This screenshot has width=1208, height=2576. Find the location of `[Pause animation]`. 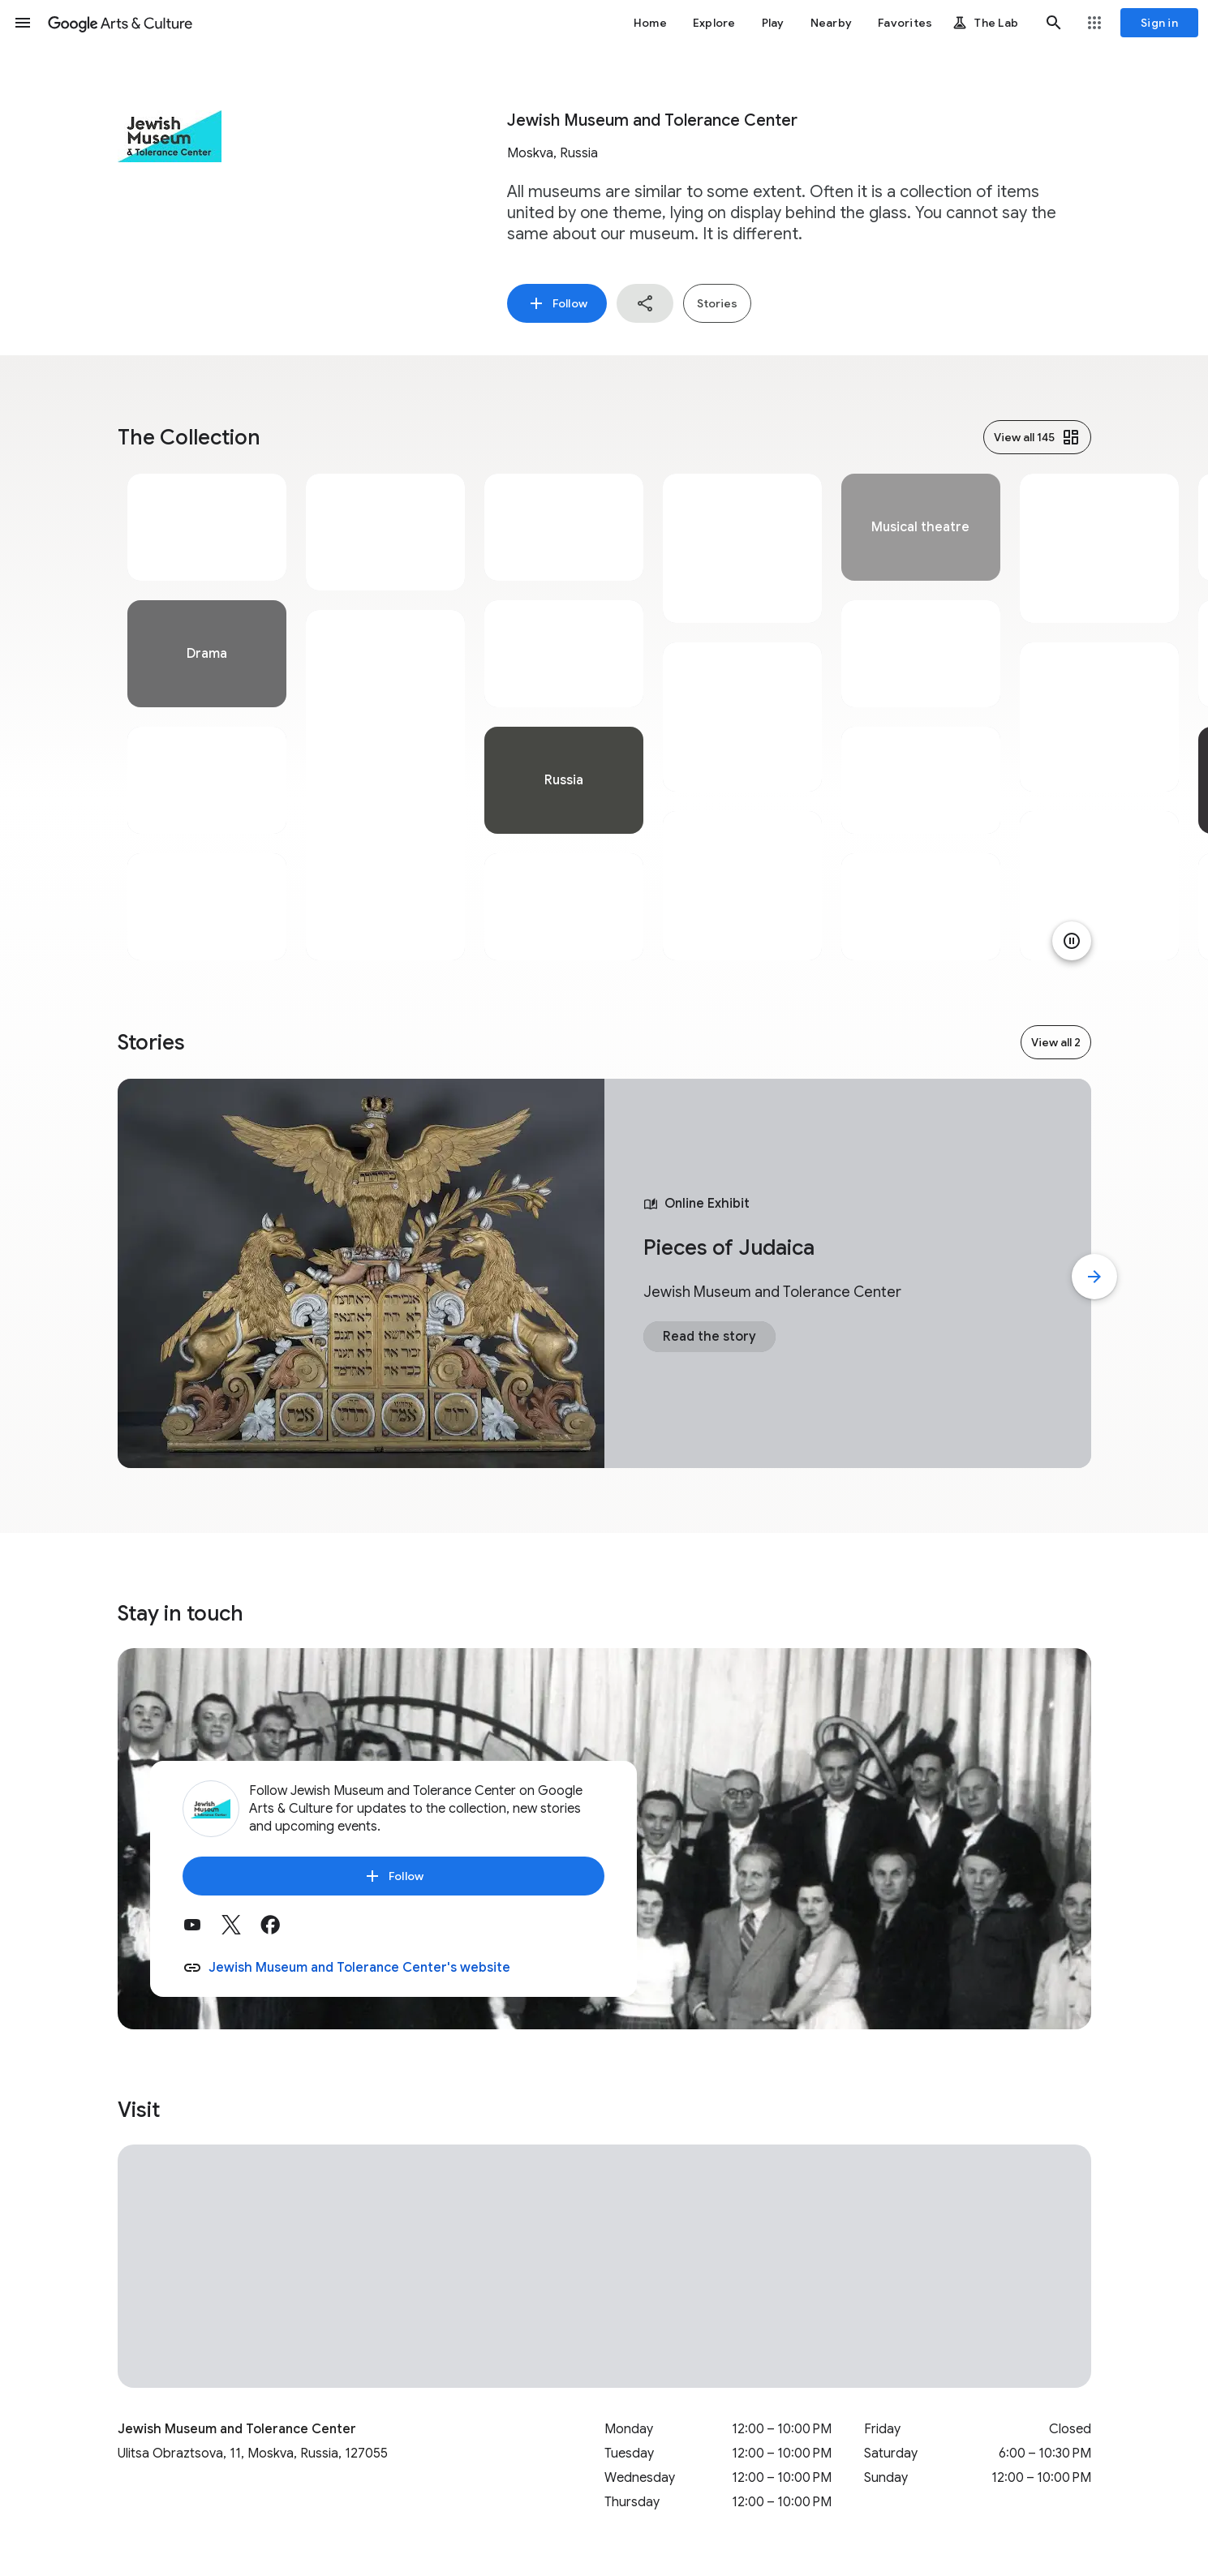

[Pause animation] is located at coordinates (1071, 940).